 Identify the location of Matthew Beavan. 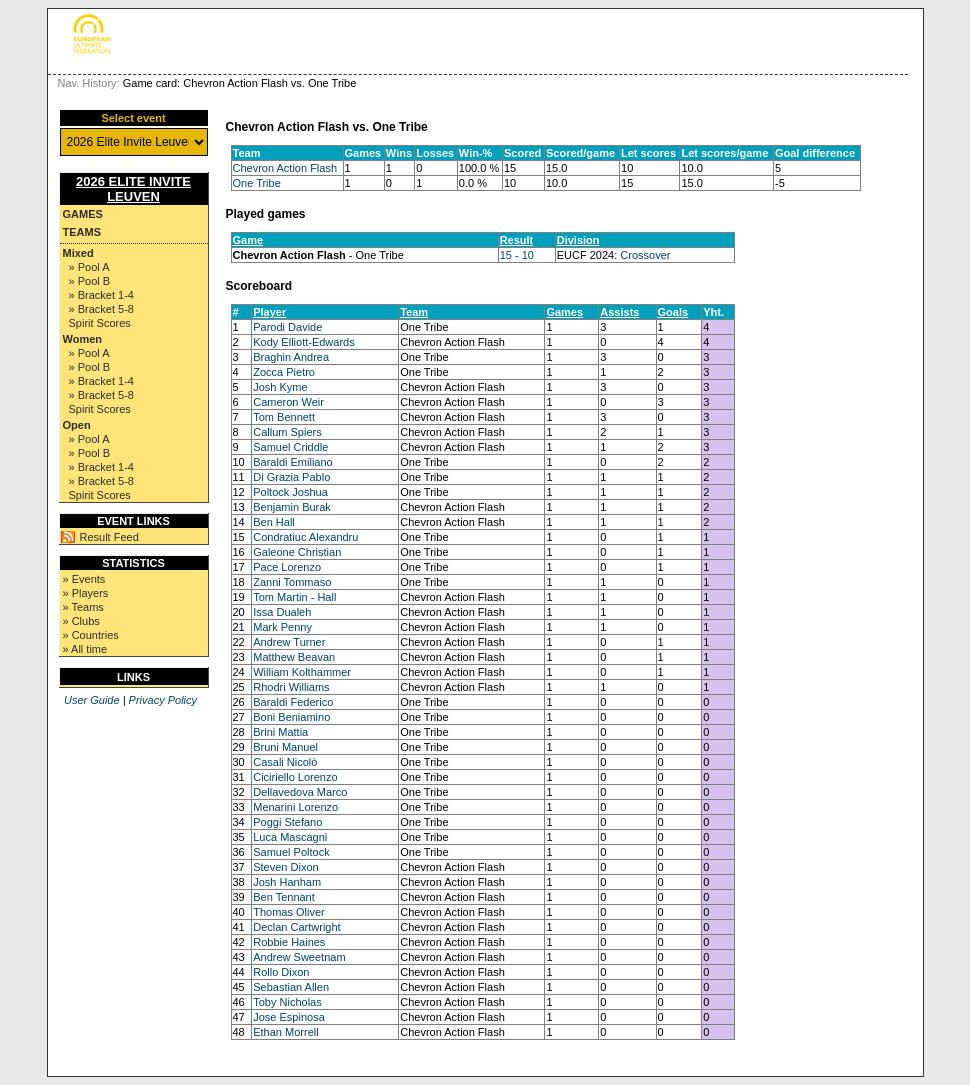
(294, 657).